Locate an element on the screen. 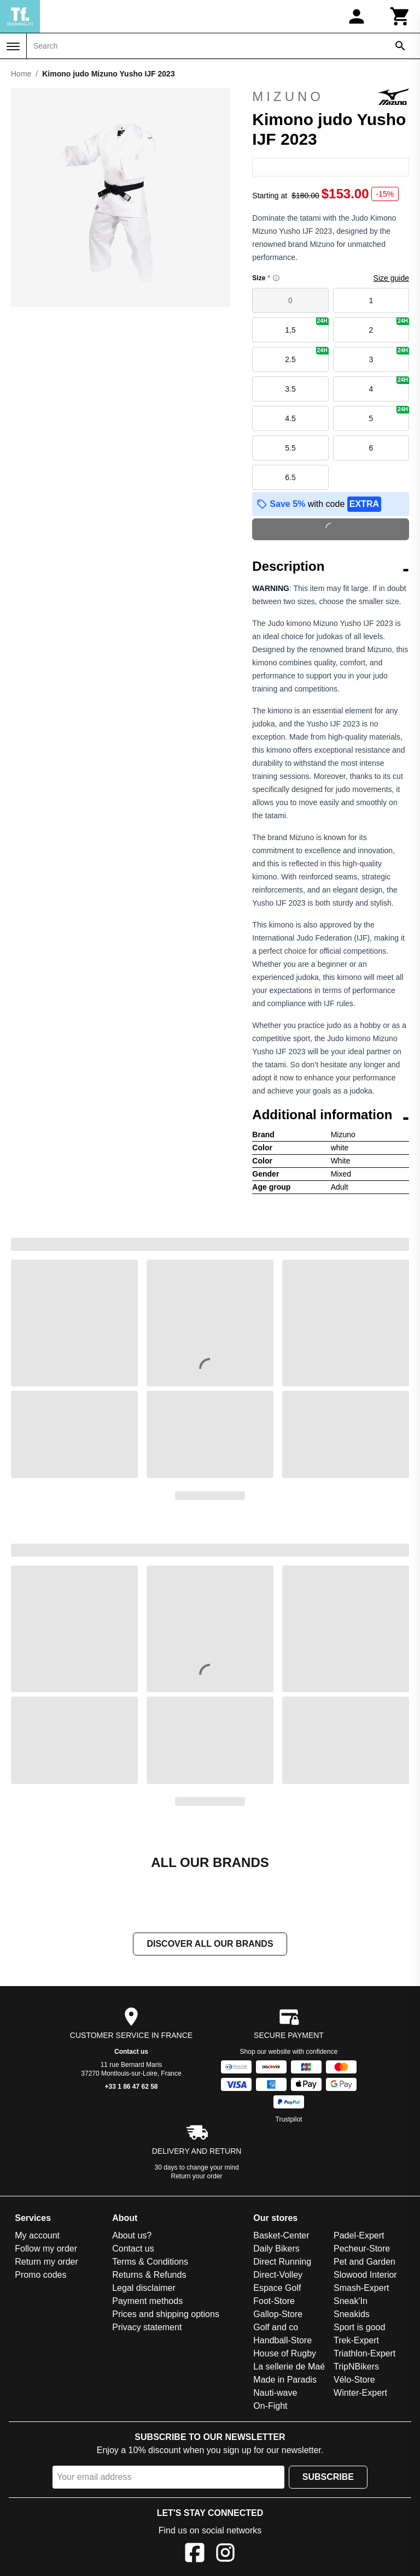 The height and width of the screenshot is (2576, 420). Espace Golf is located at coordinates (277, 2288).